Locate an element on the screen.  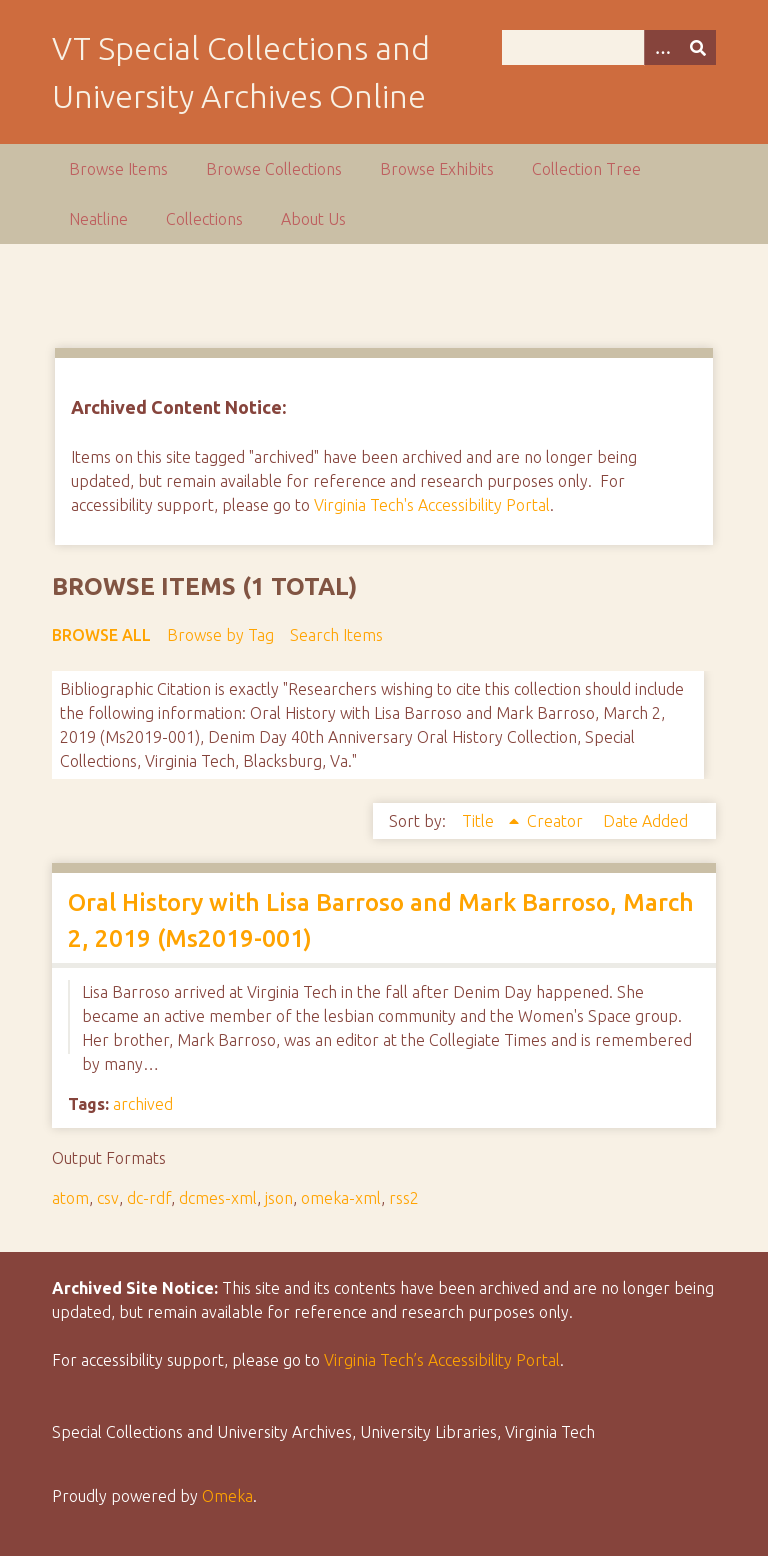
Collections is located at coordinates (204, 219).